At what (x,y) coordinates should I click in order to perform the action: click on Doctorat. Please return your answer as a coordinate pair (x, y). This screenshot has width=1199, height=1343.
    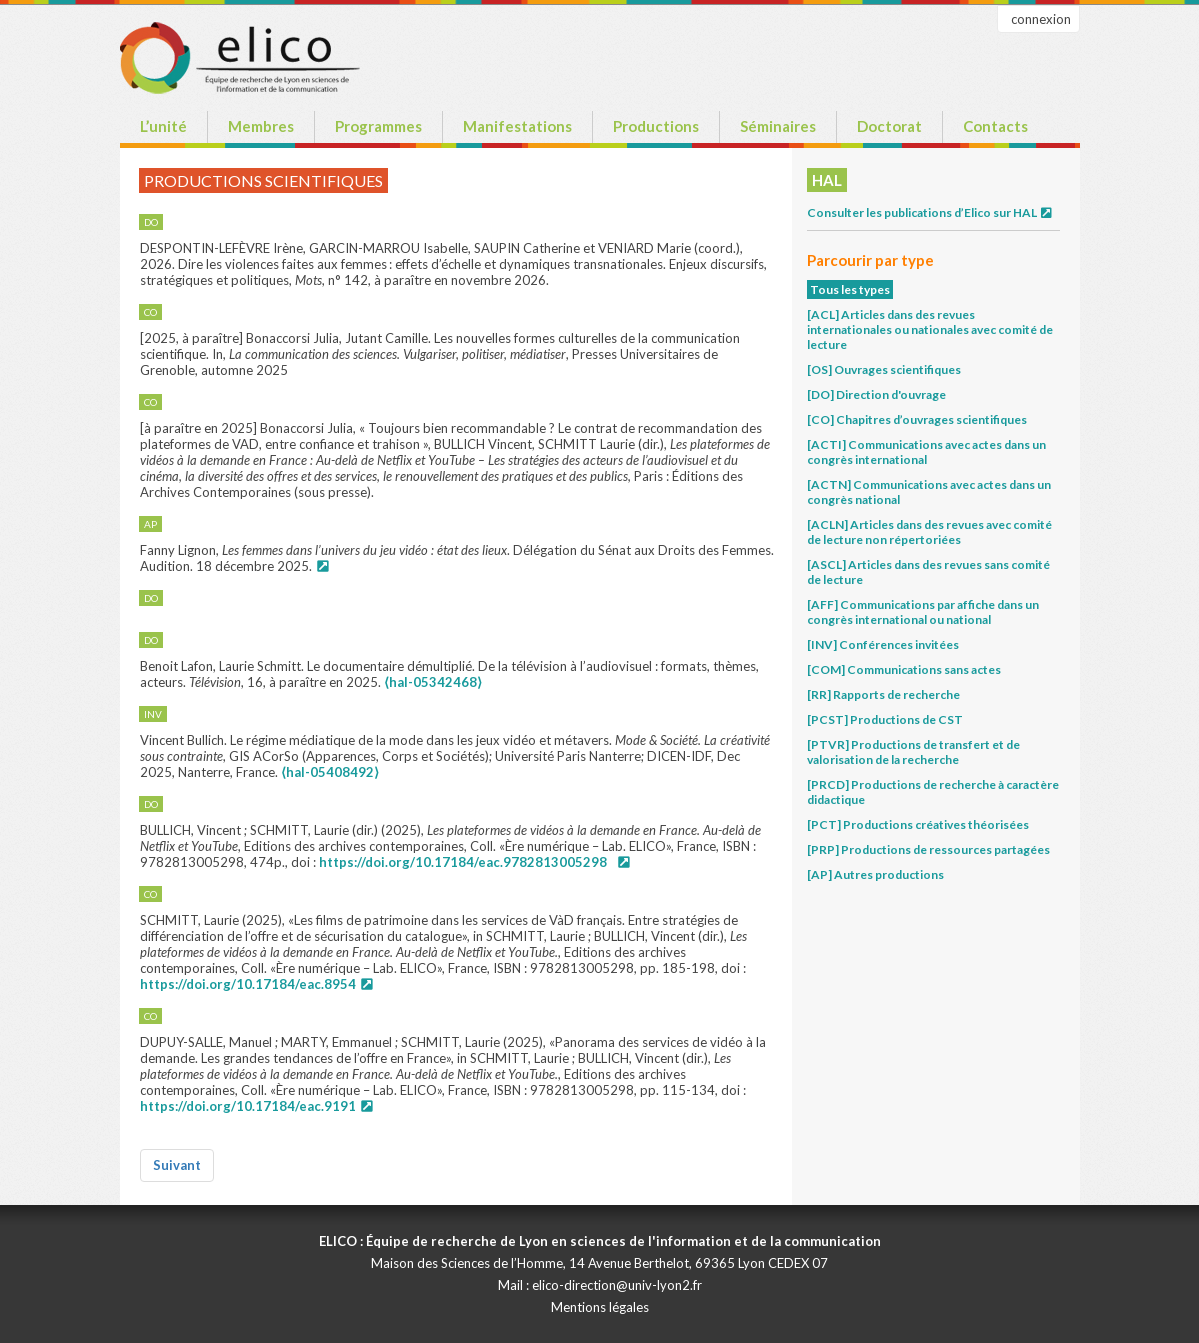
    Looking at the image, I should click on (889, 126).